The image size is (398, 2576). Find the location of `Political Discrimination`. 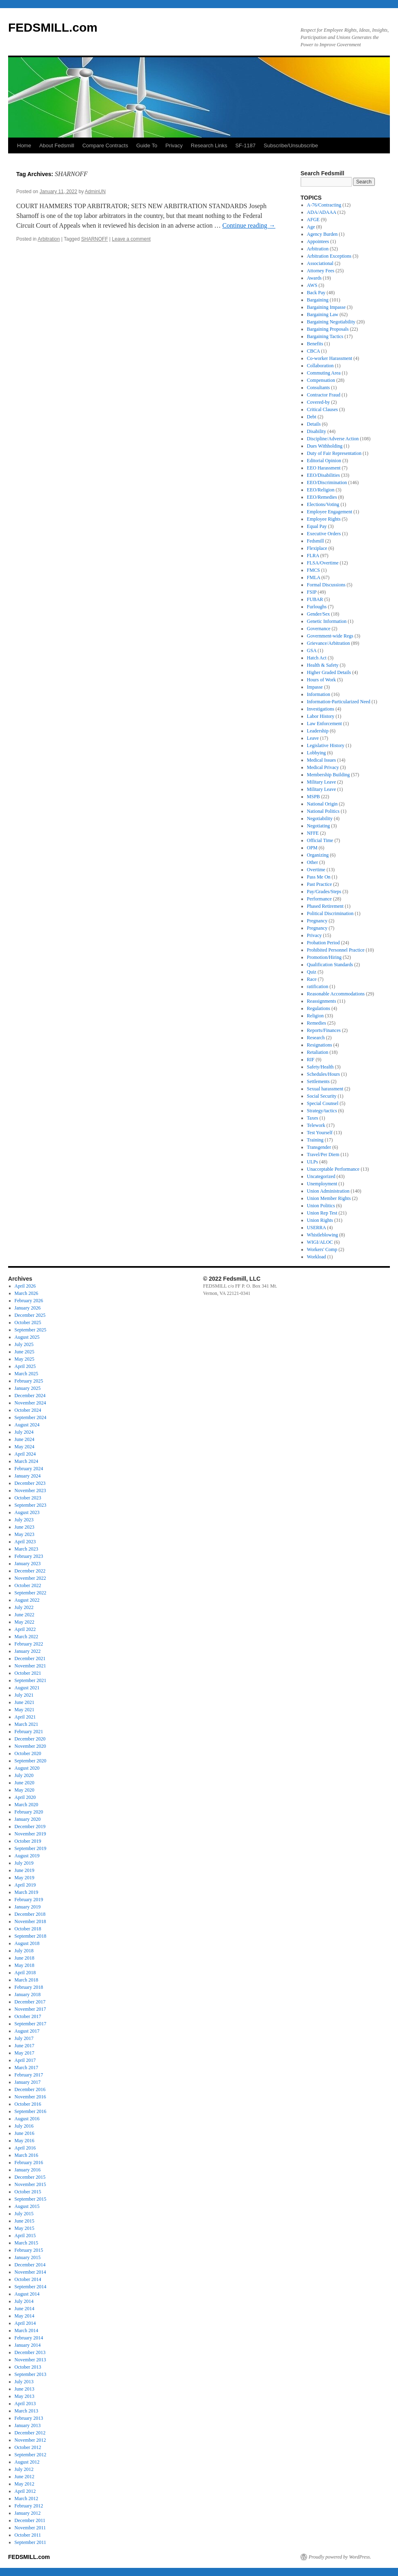

Political Discrimination is located at coordinates (330, 913).